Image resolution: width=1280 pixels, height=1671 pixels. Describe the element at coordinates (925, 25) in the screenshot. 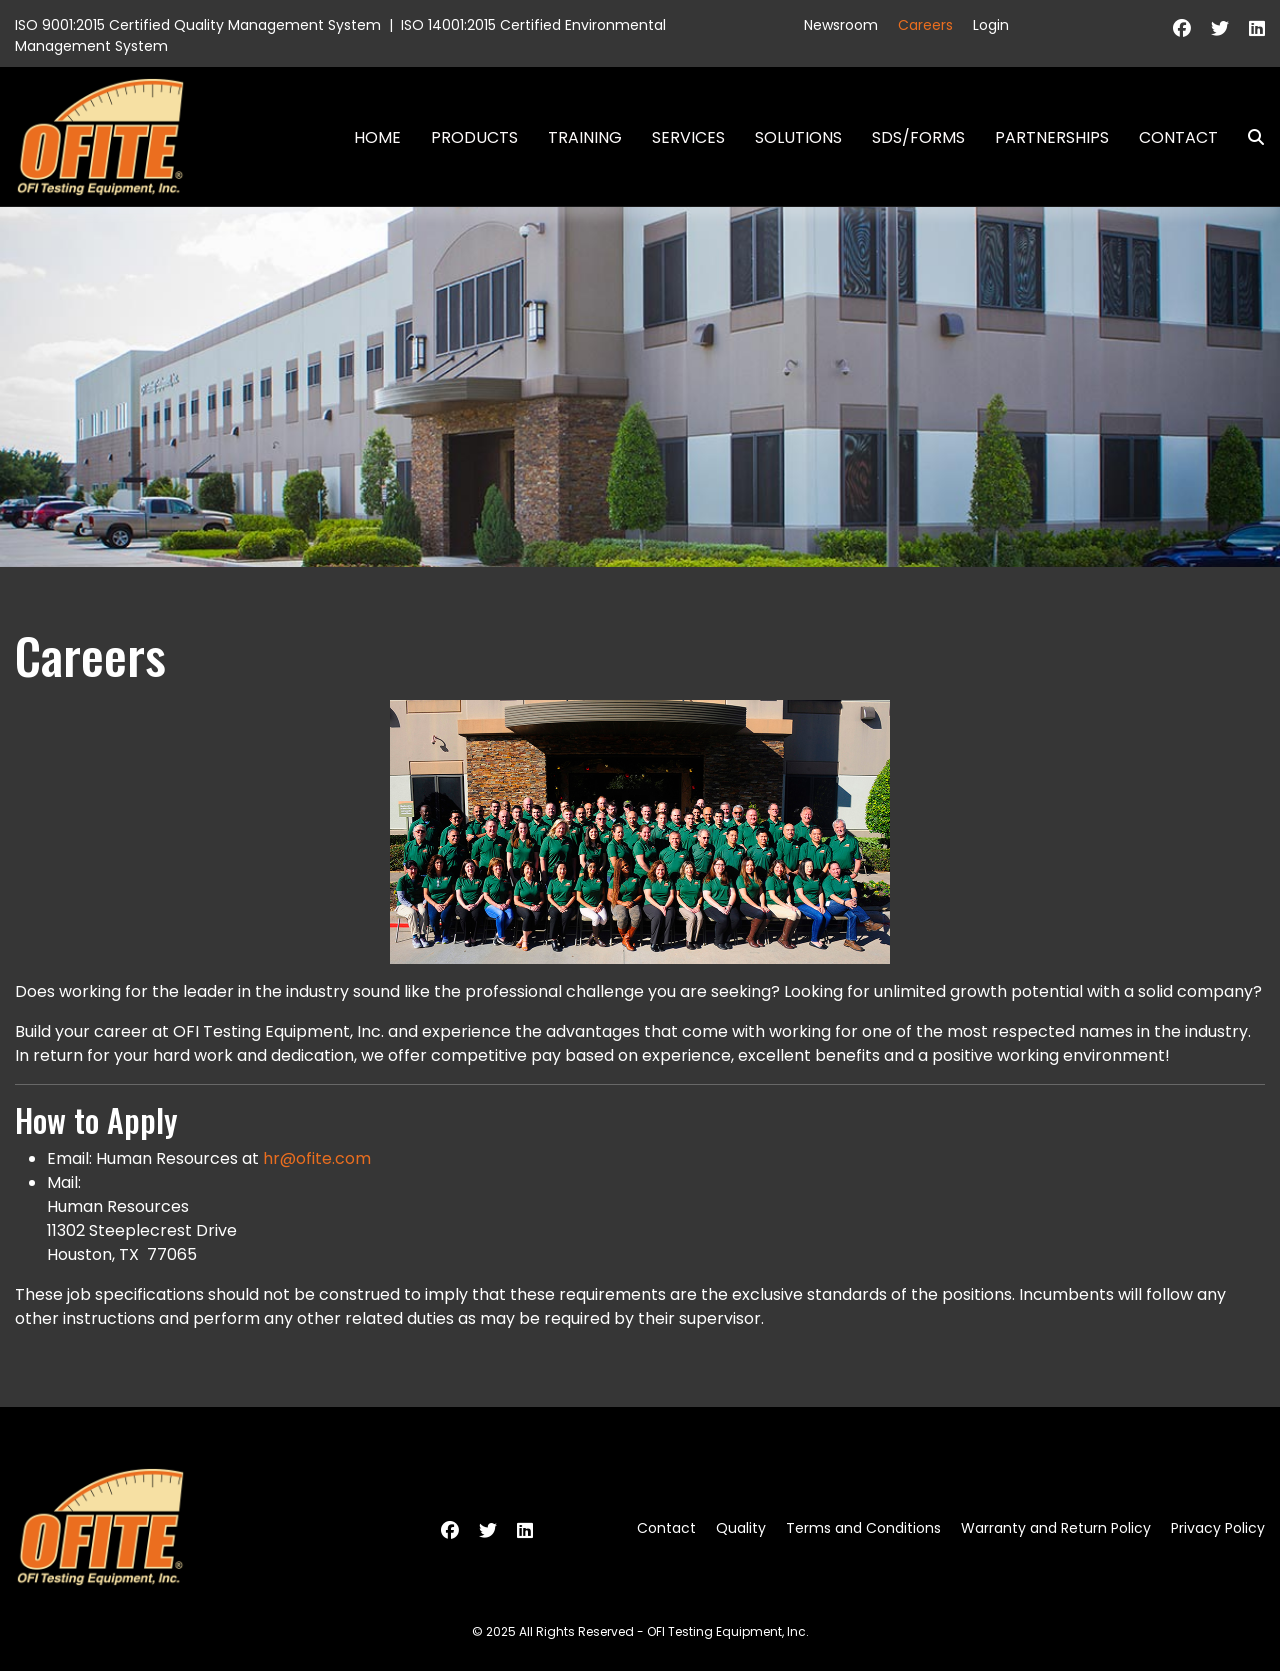

I see `Careers` at that location.